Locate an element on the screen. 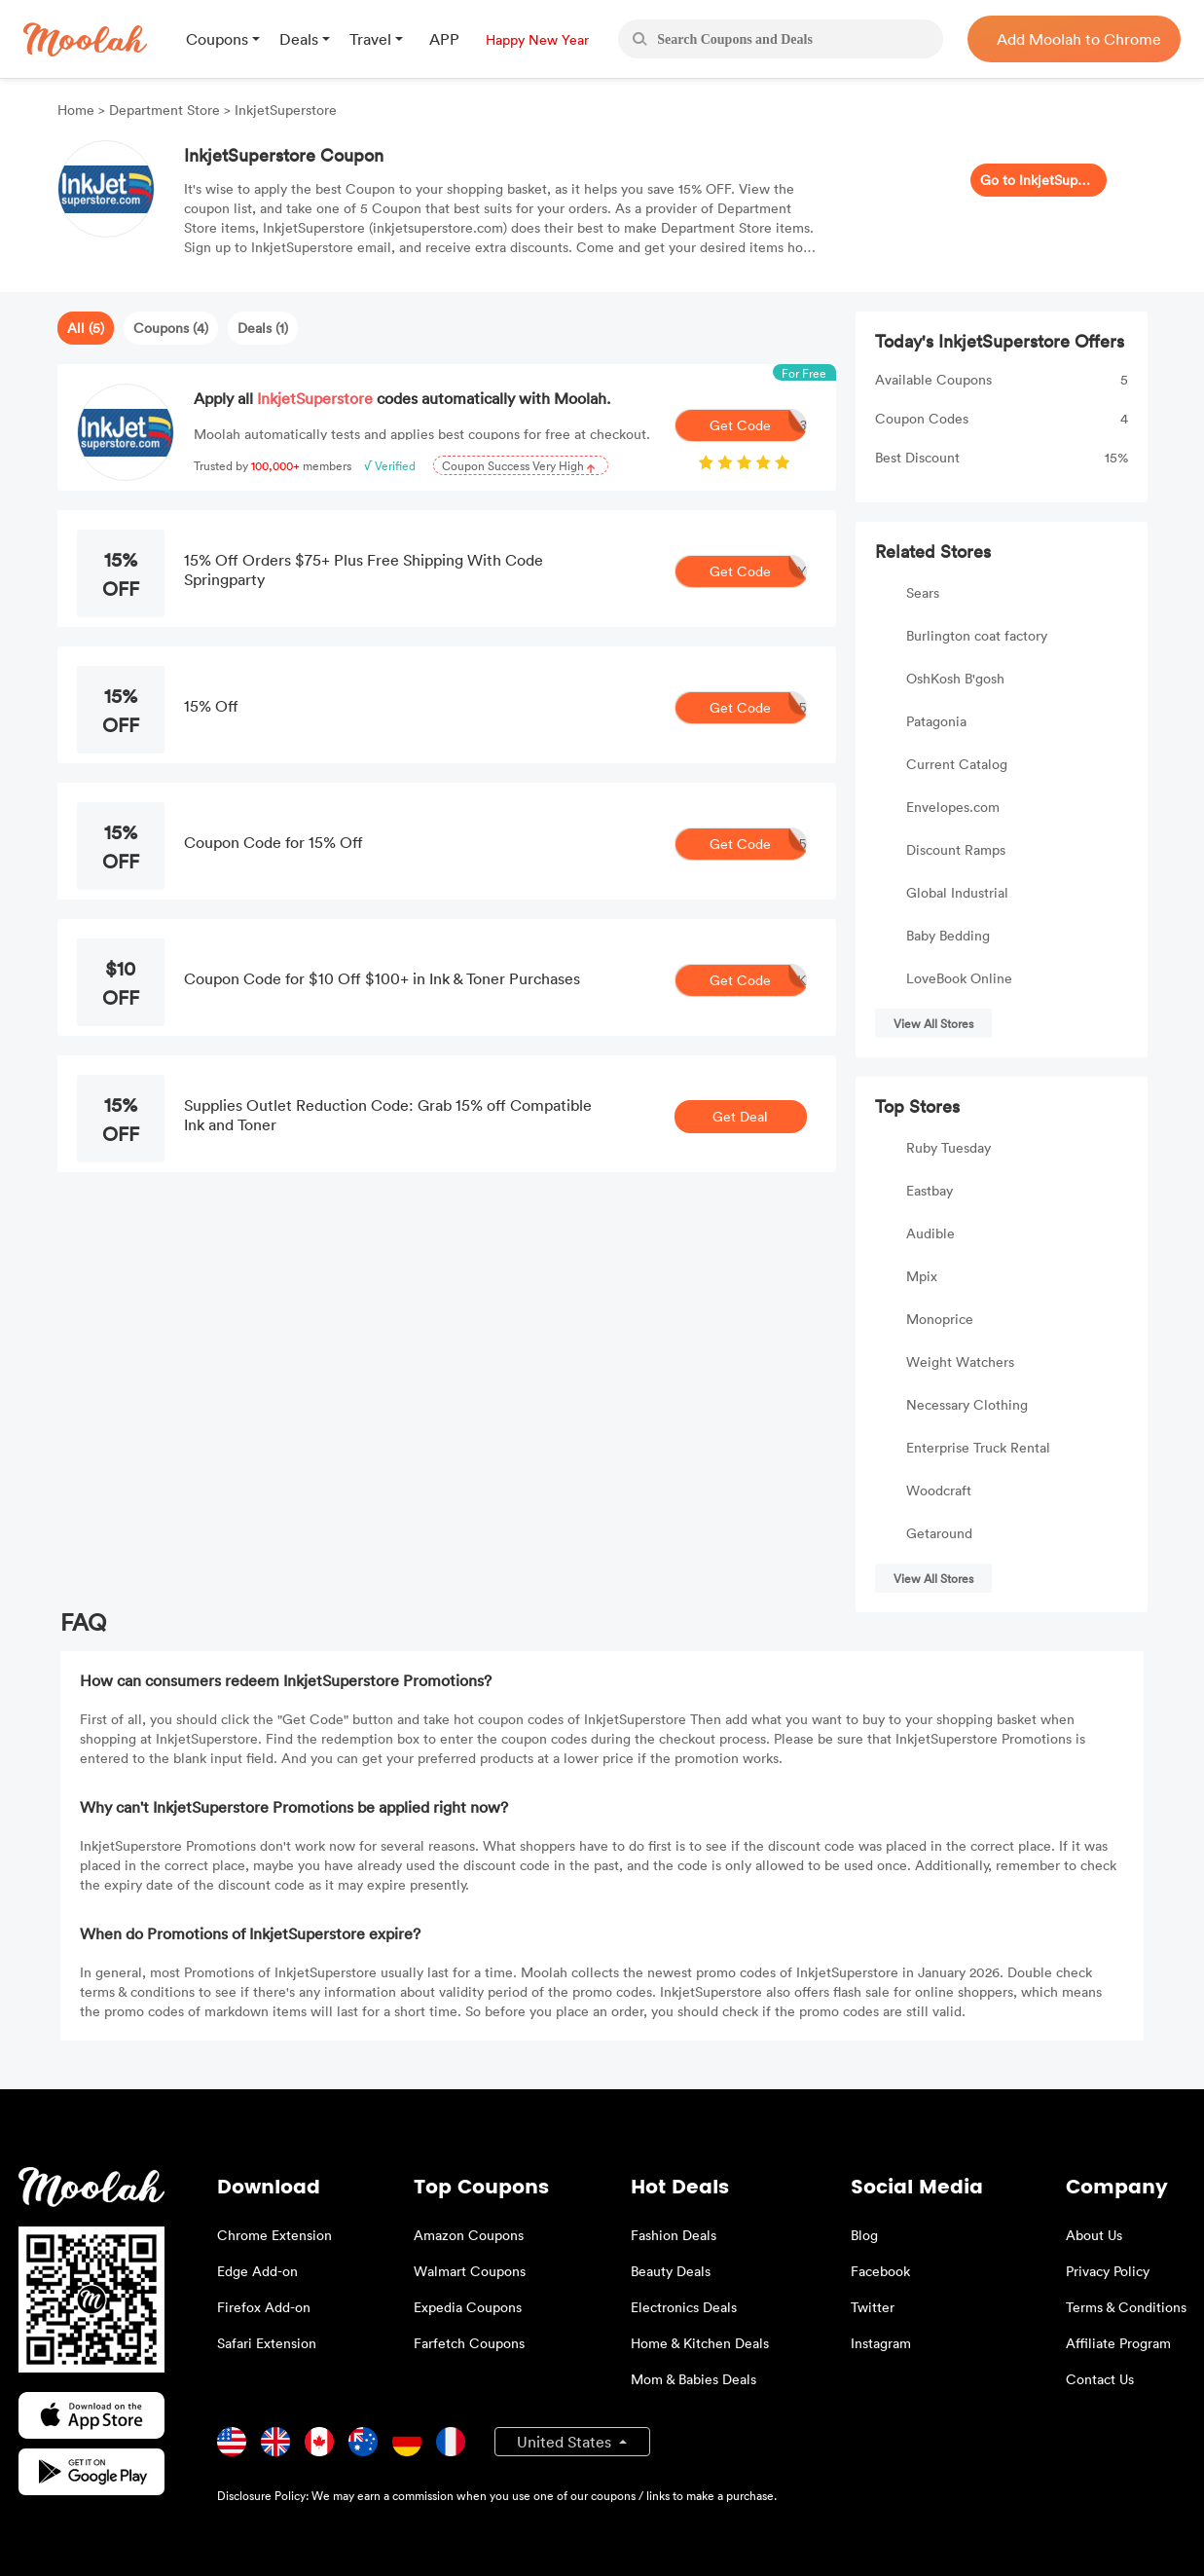 The width and height of the screenshot is (1204, 2576). Audible is located at coordinates (930, 1233).